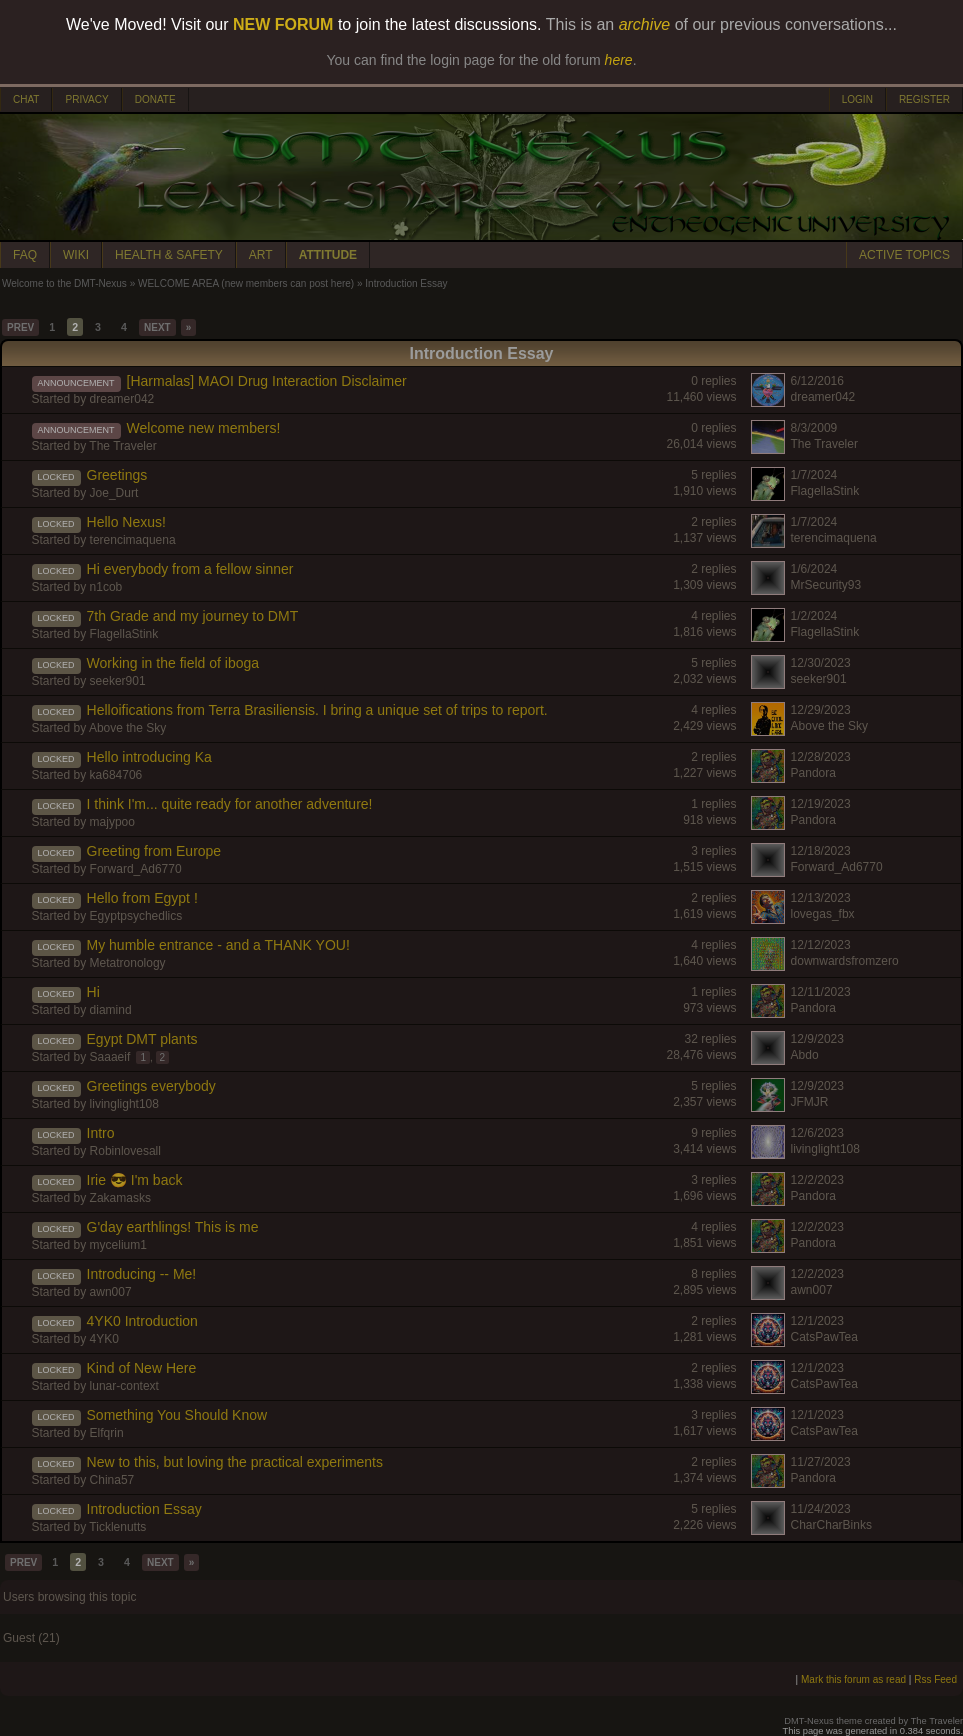  Describe the element at coordinates (142, 898) in the screenshot. I see `Hello from Egypt !` at that location.